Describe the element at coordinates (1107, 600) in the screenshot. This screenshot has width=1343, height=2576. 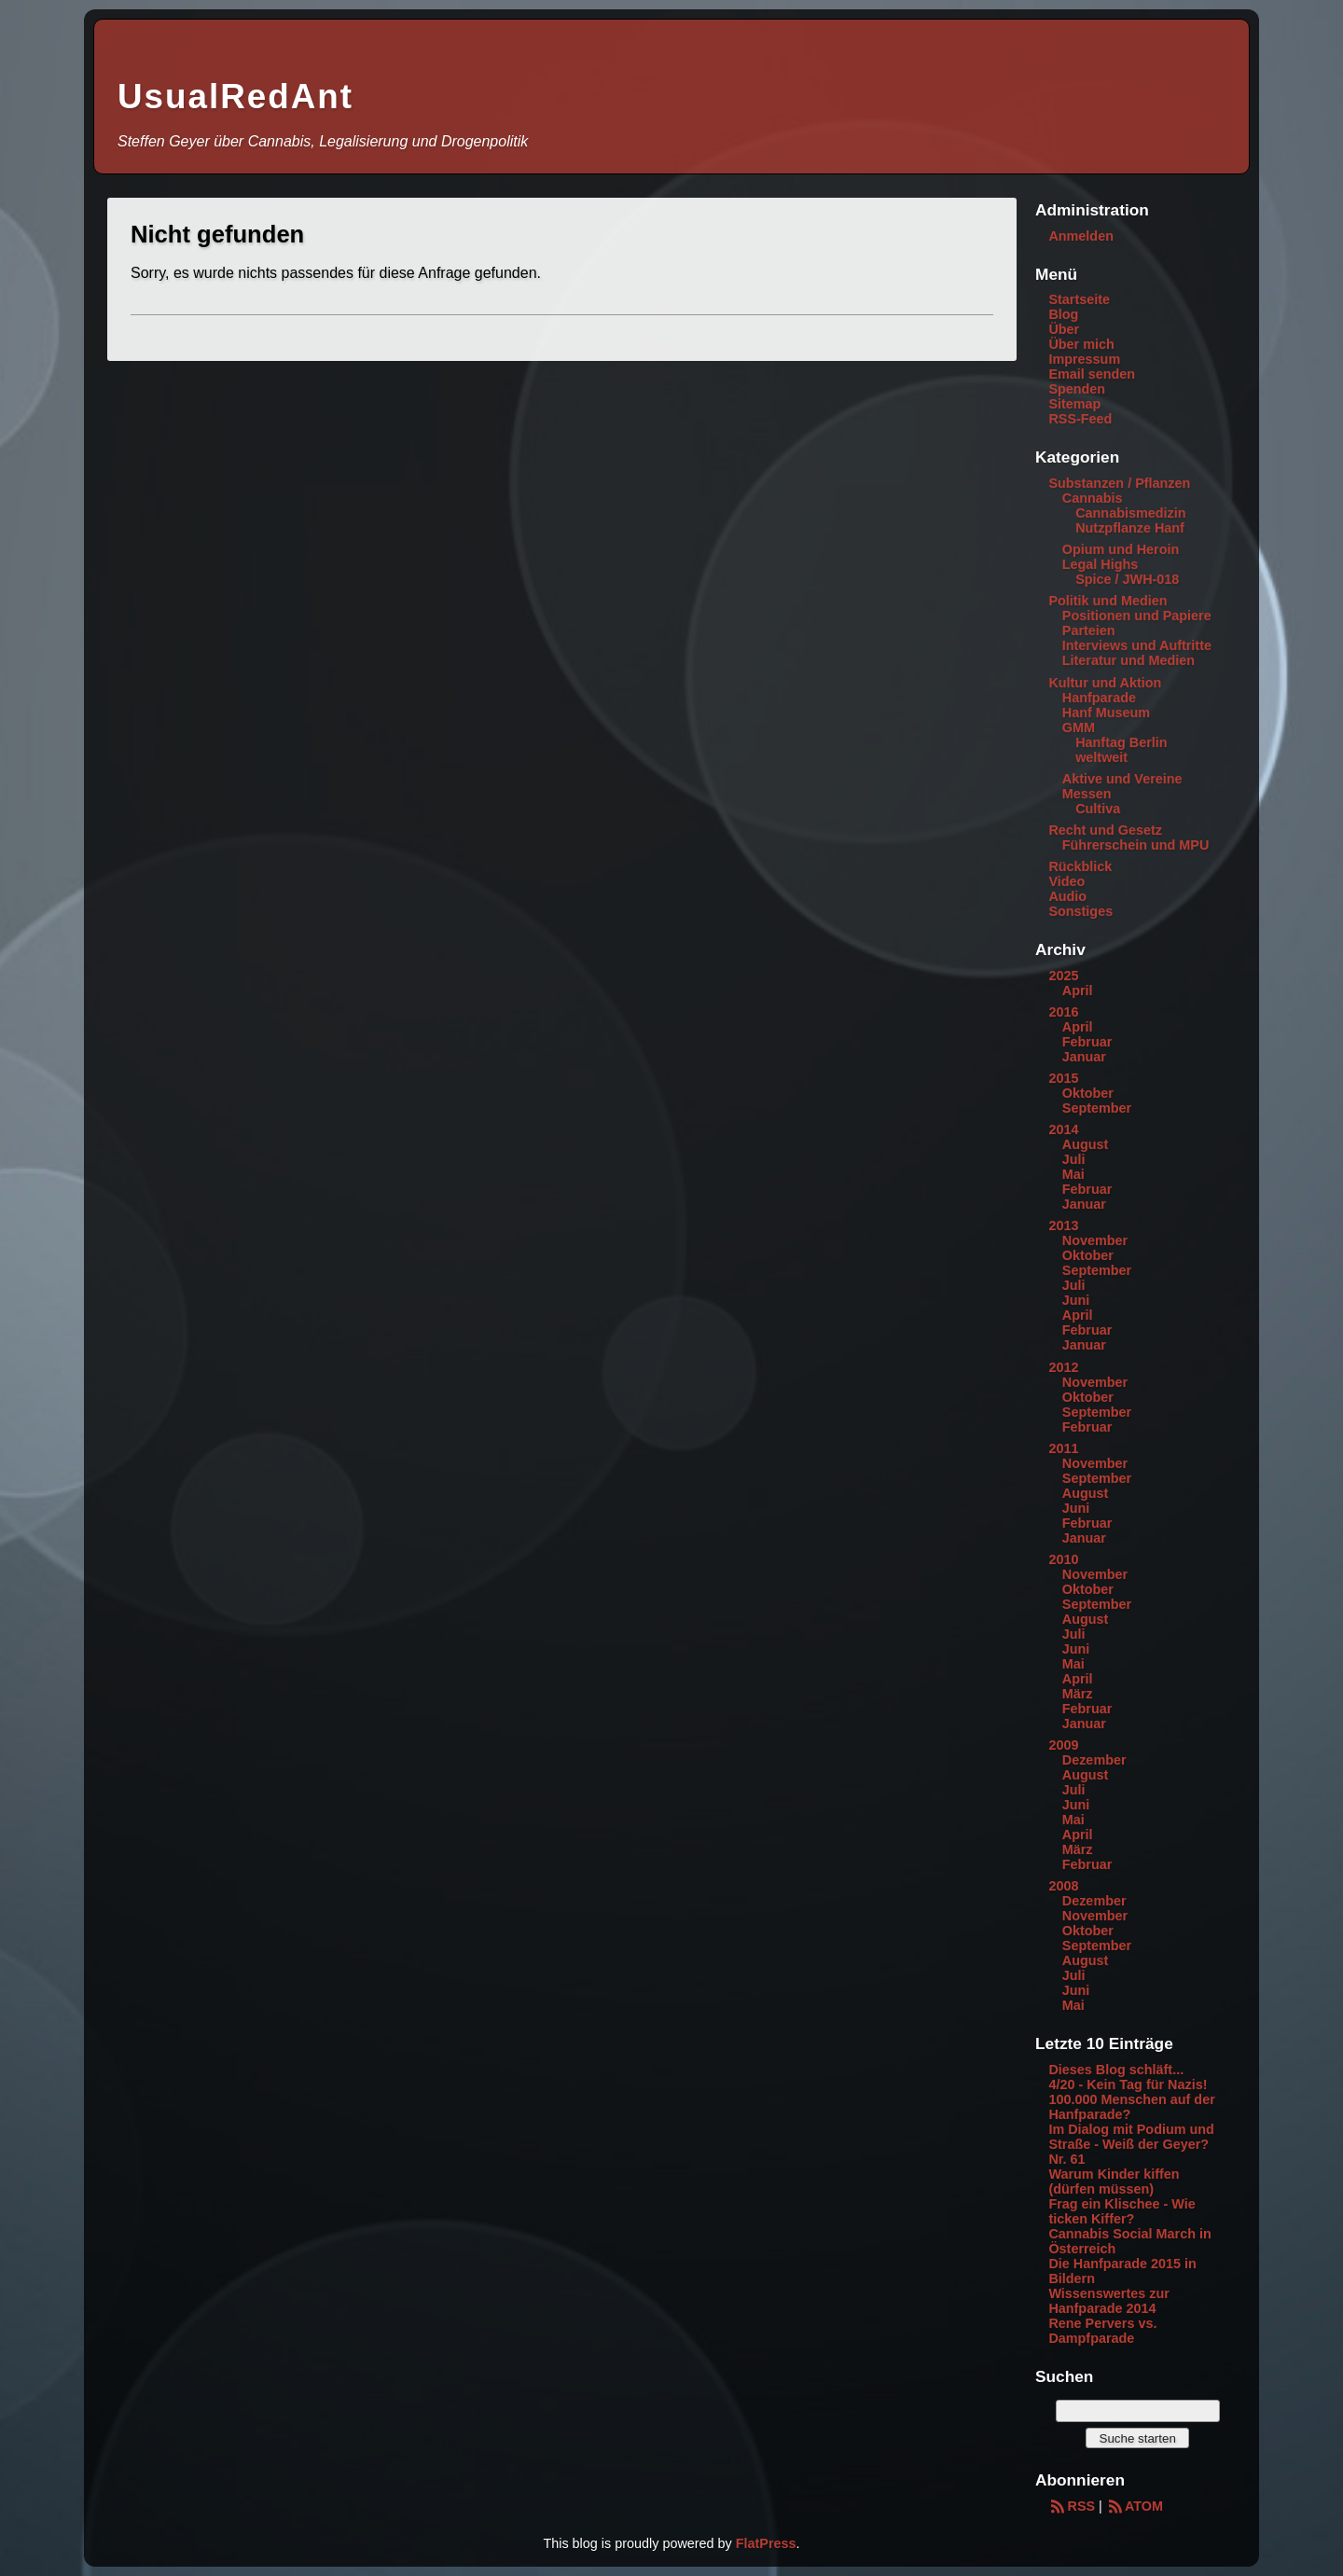
I see `Politik und Medien` at that location.